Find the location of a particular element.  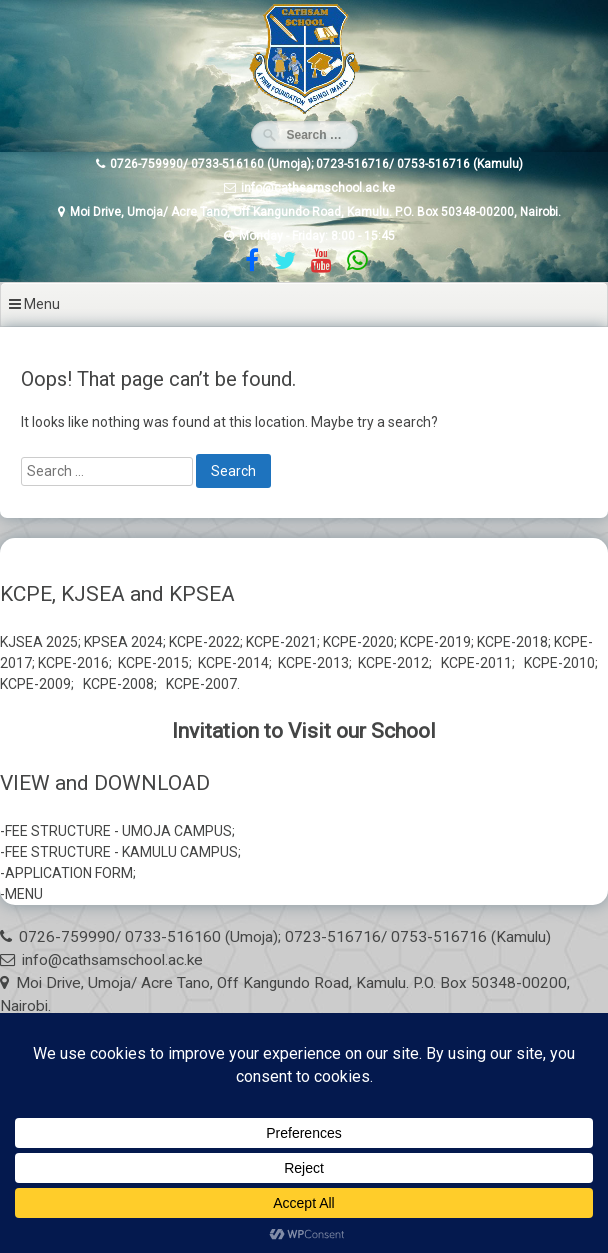

KCPE-2019 is located at coordinates (435, 642).